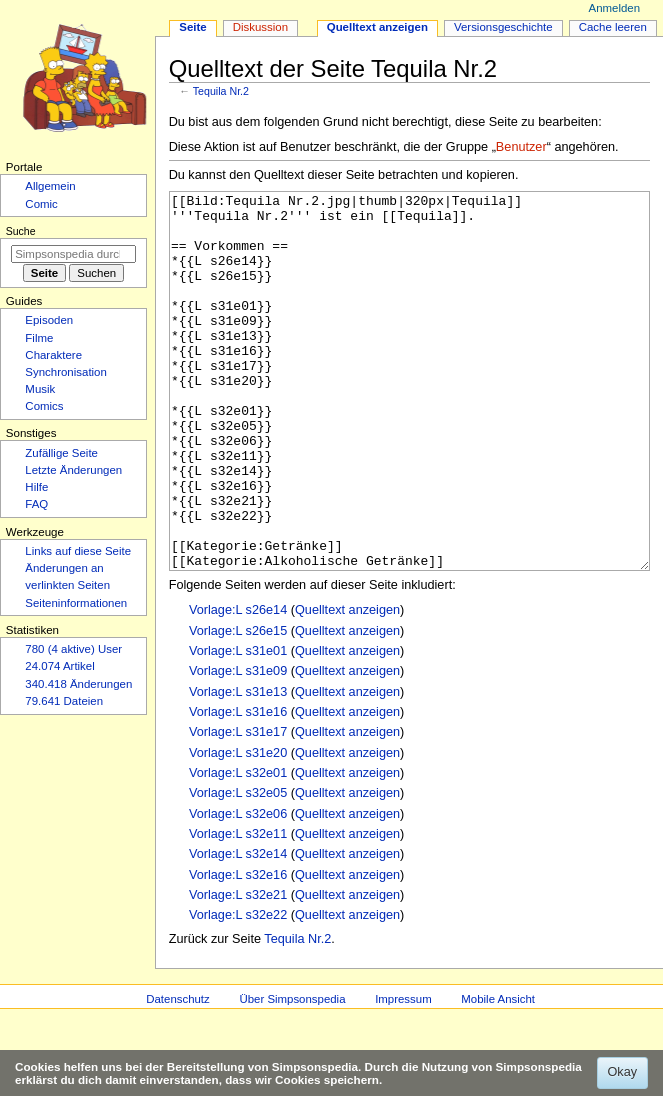  I want to click on Vorlage:L s32e11, so click(238, 909).